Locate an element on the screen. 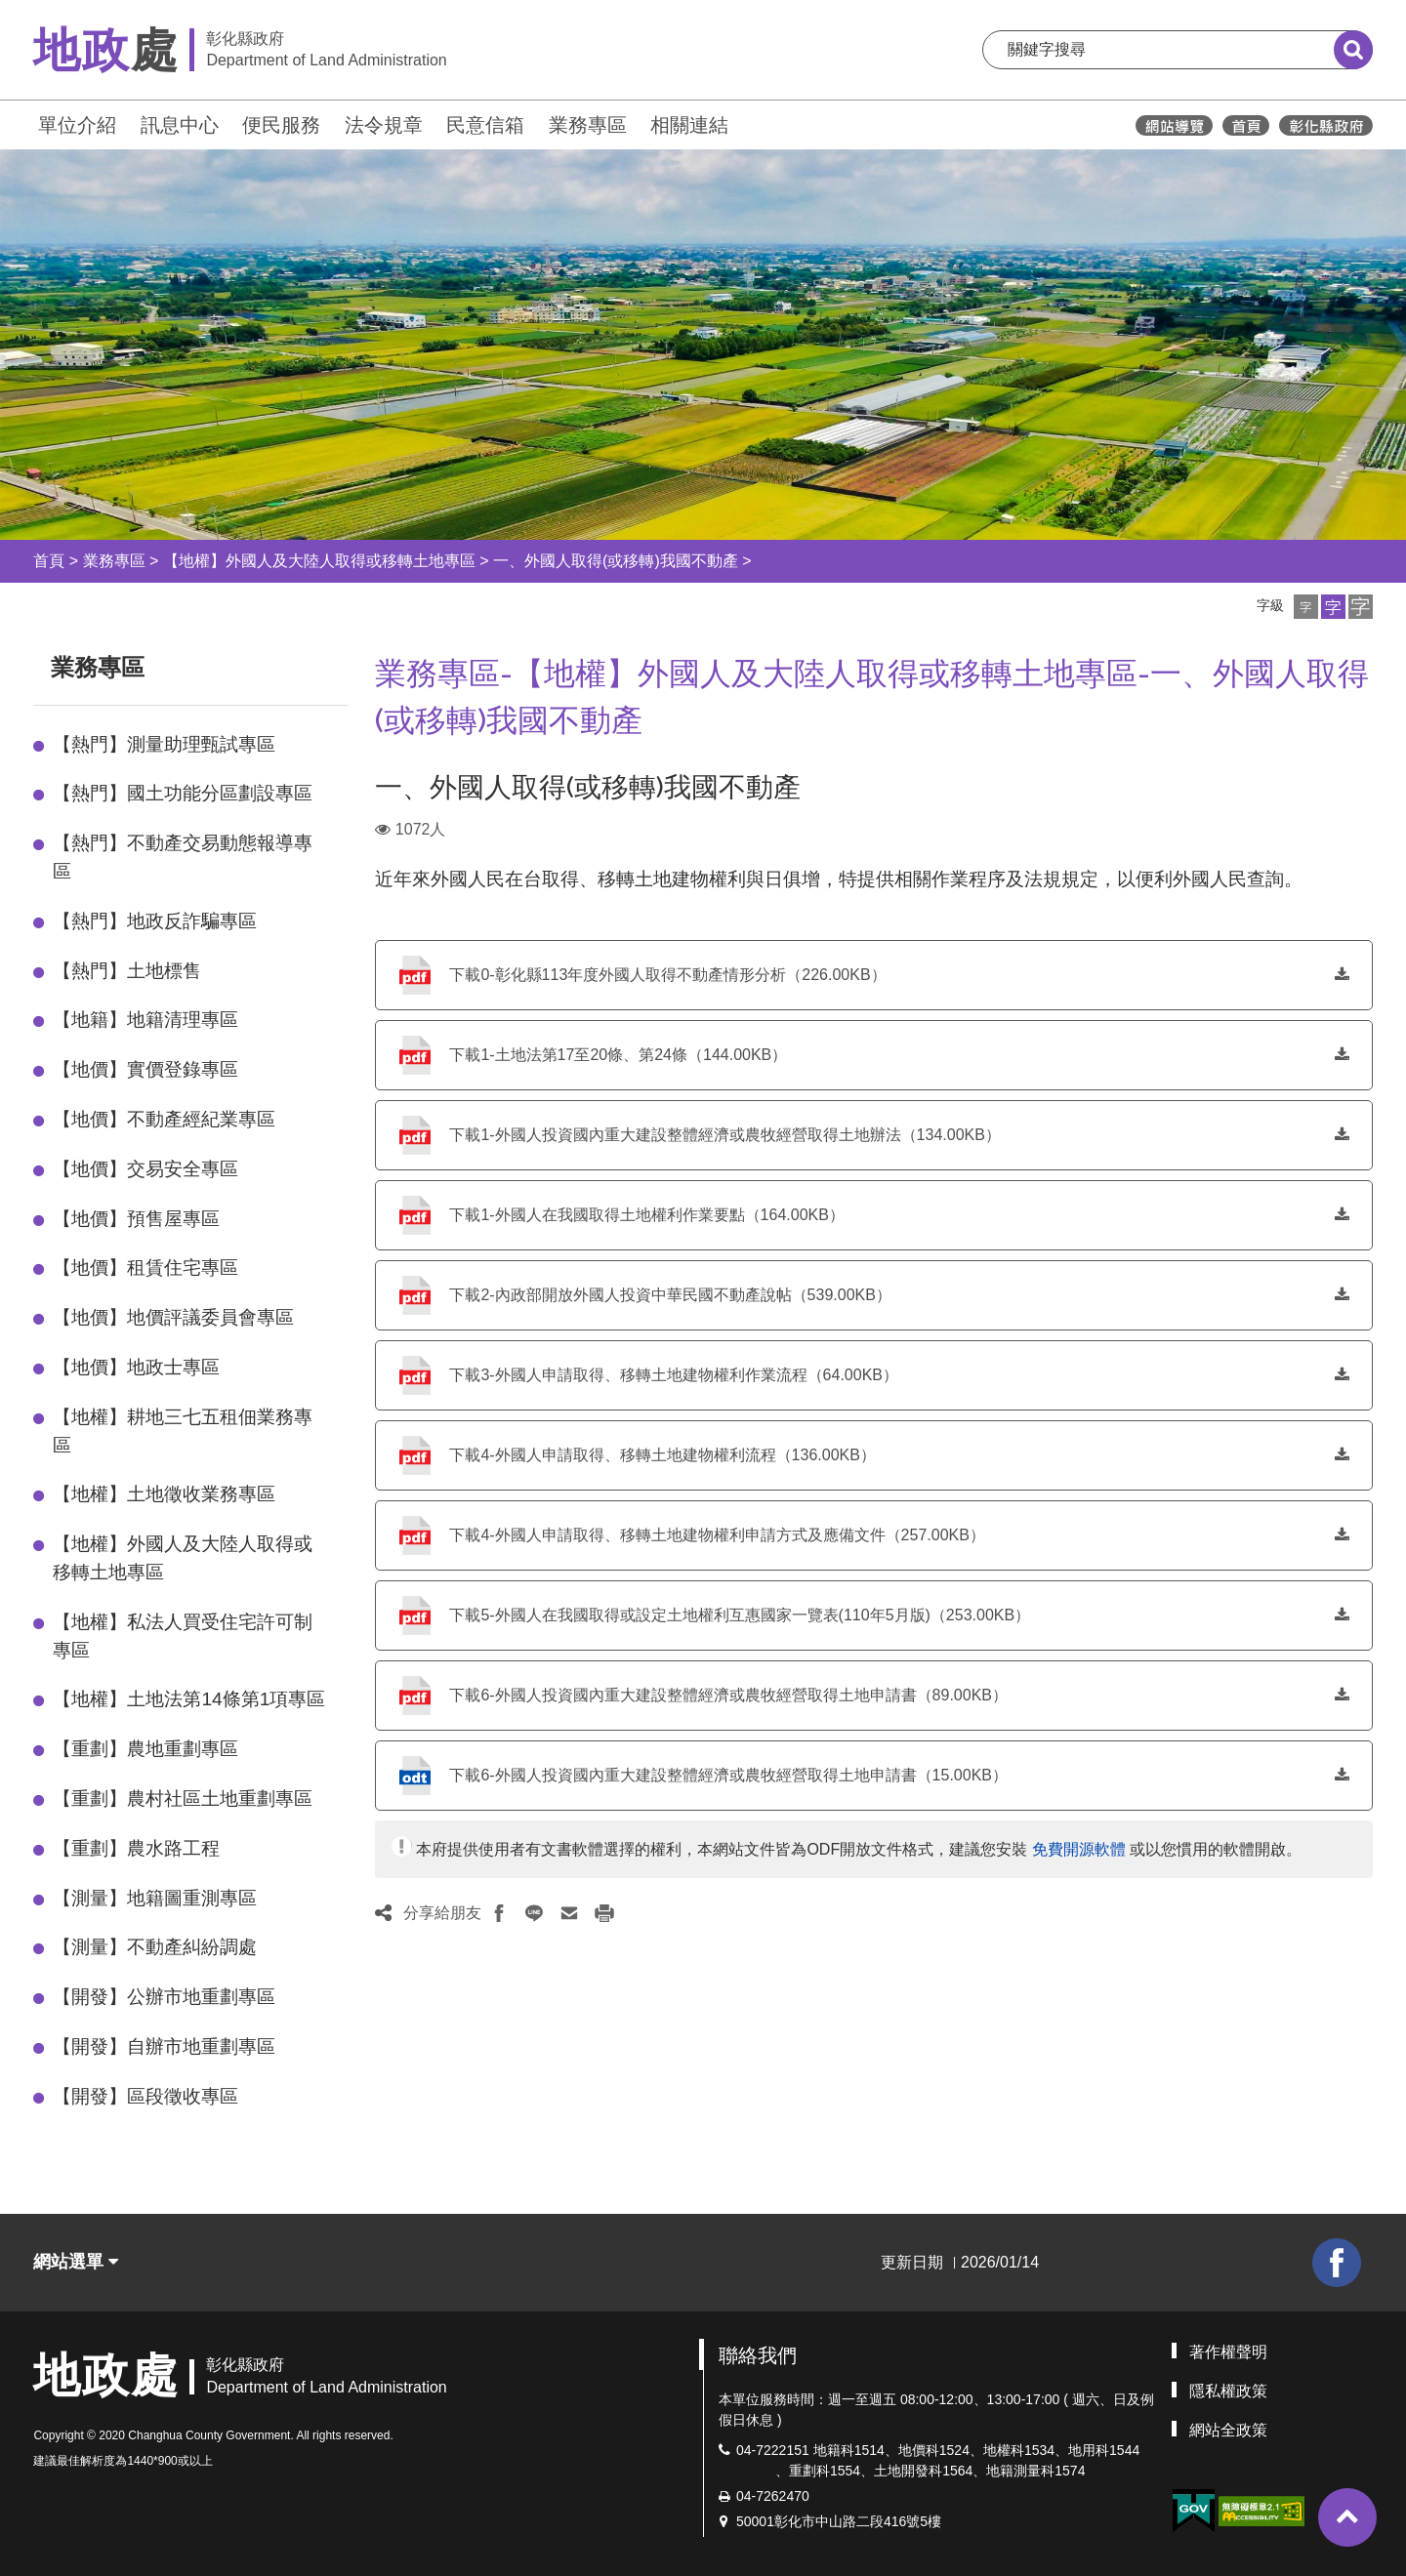 The width and height of the screenshot is (1406, 2576). 【熱門】不動產交易動態報導專區 is located at coordinates (182, 857).